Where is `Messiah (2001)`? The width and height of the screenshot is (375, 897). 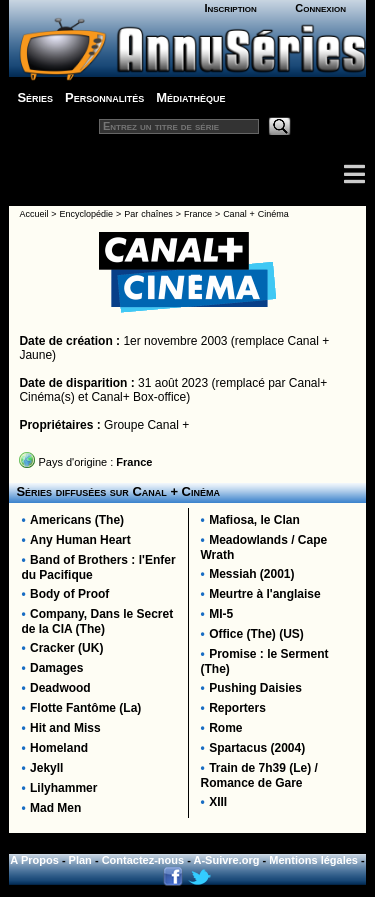
Messiah (2001) is located at coordinates (251, 574).